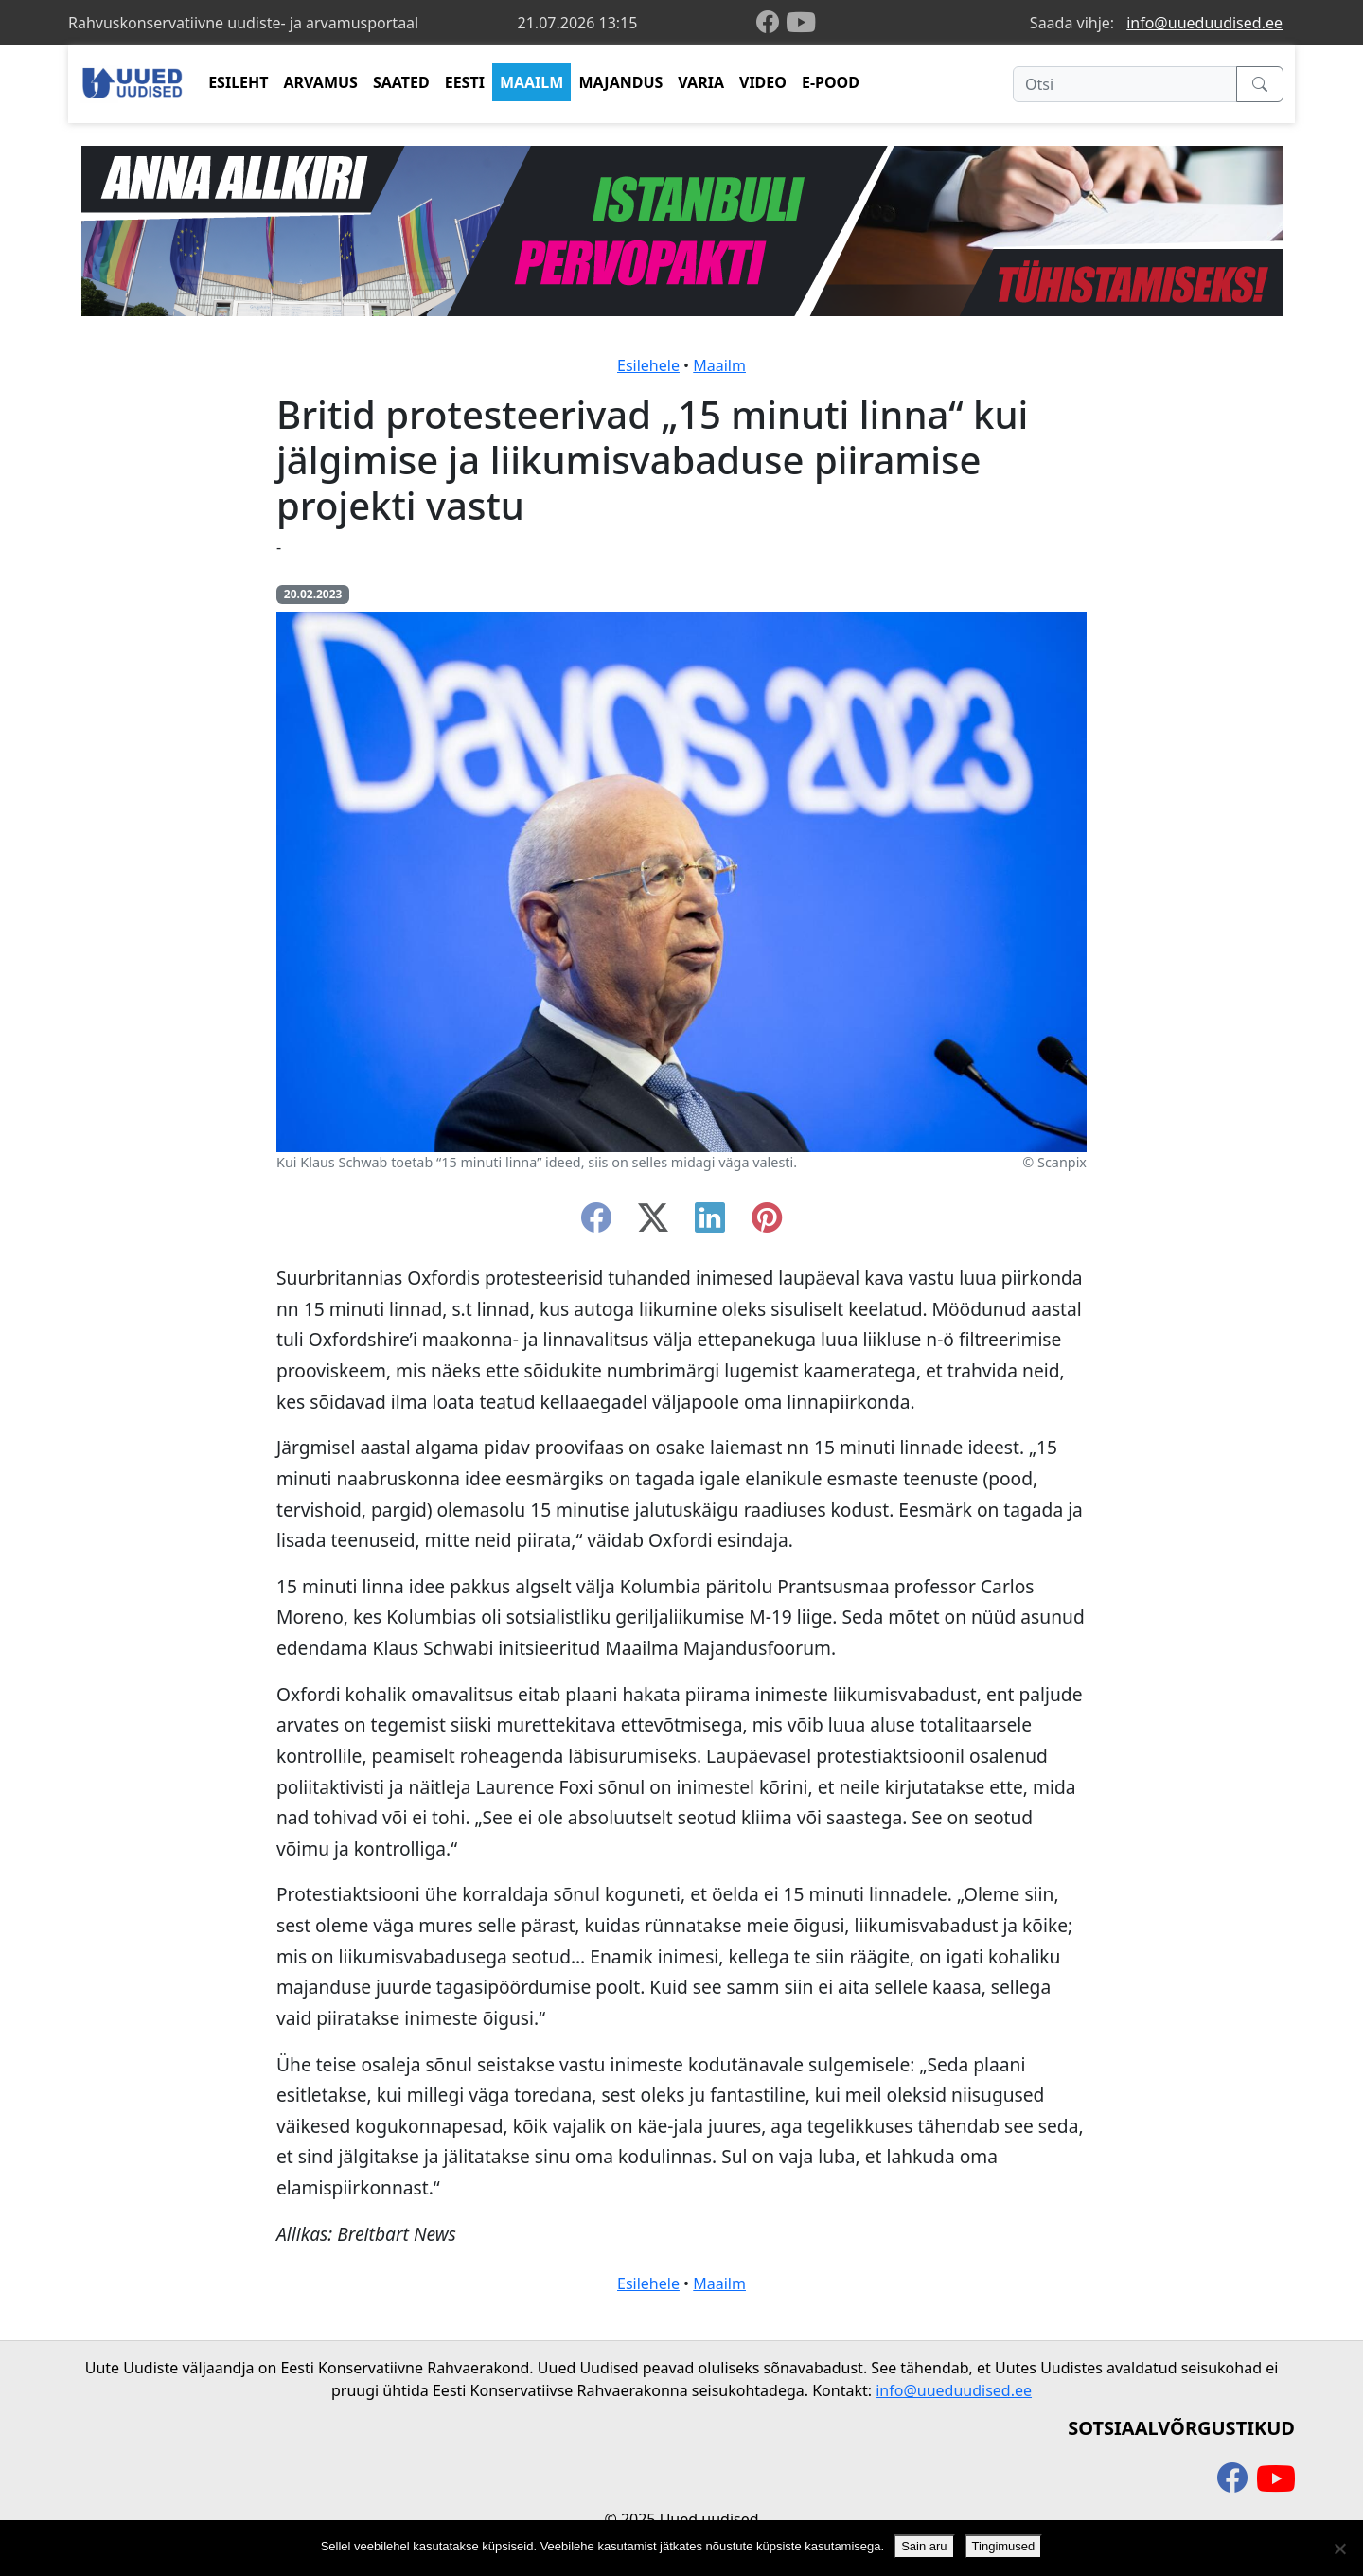  What do you see at coordinates (1125, 84) in the screenshot?
I see `[Otsi]` at bounding box center [1125, 84].